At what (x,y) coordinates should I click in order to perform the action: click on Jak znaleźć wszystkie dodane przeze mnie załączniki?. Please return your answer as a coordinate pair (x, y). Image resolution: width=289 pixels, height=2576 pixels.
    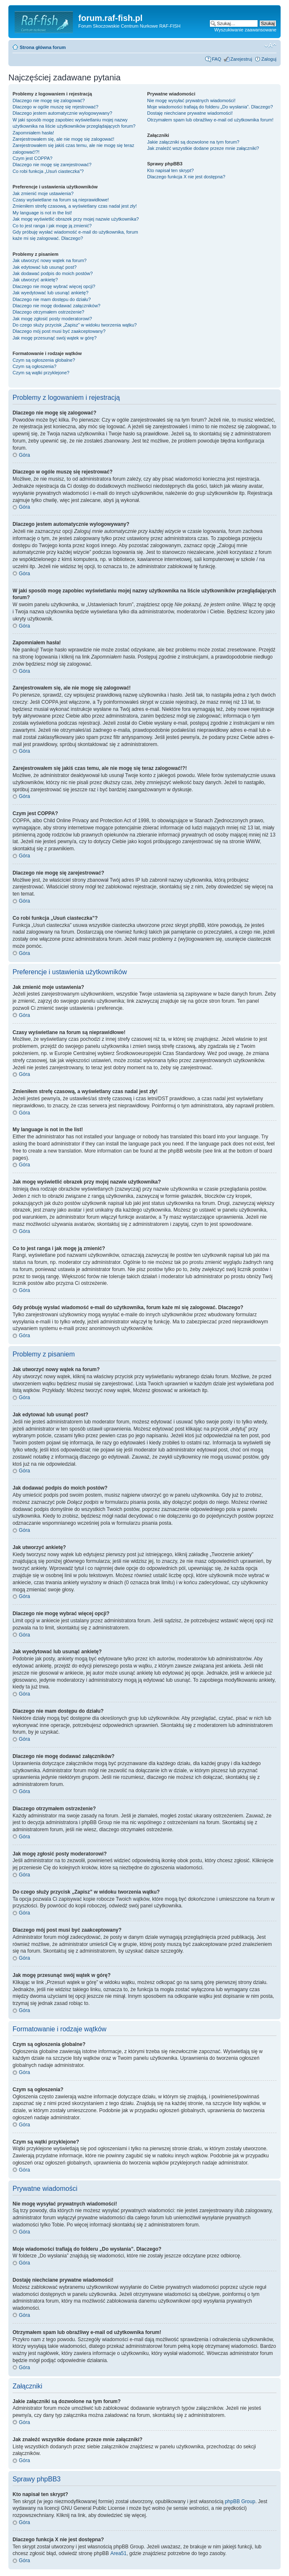
    Looking at the image, I should click on (203, 148).